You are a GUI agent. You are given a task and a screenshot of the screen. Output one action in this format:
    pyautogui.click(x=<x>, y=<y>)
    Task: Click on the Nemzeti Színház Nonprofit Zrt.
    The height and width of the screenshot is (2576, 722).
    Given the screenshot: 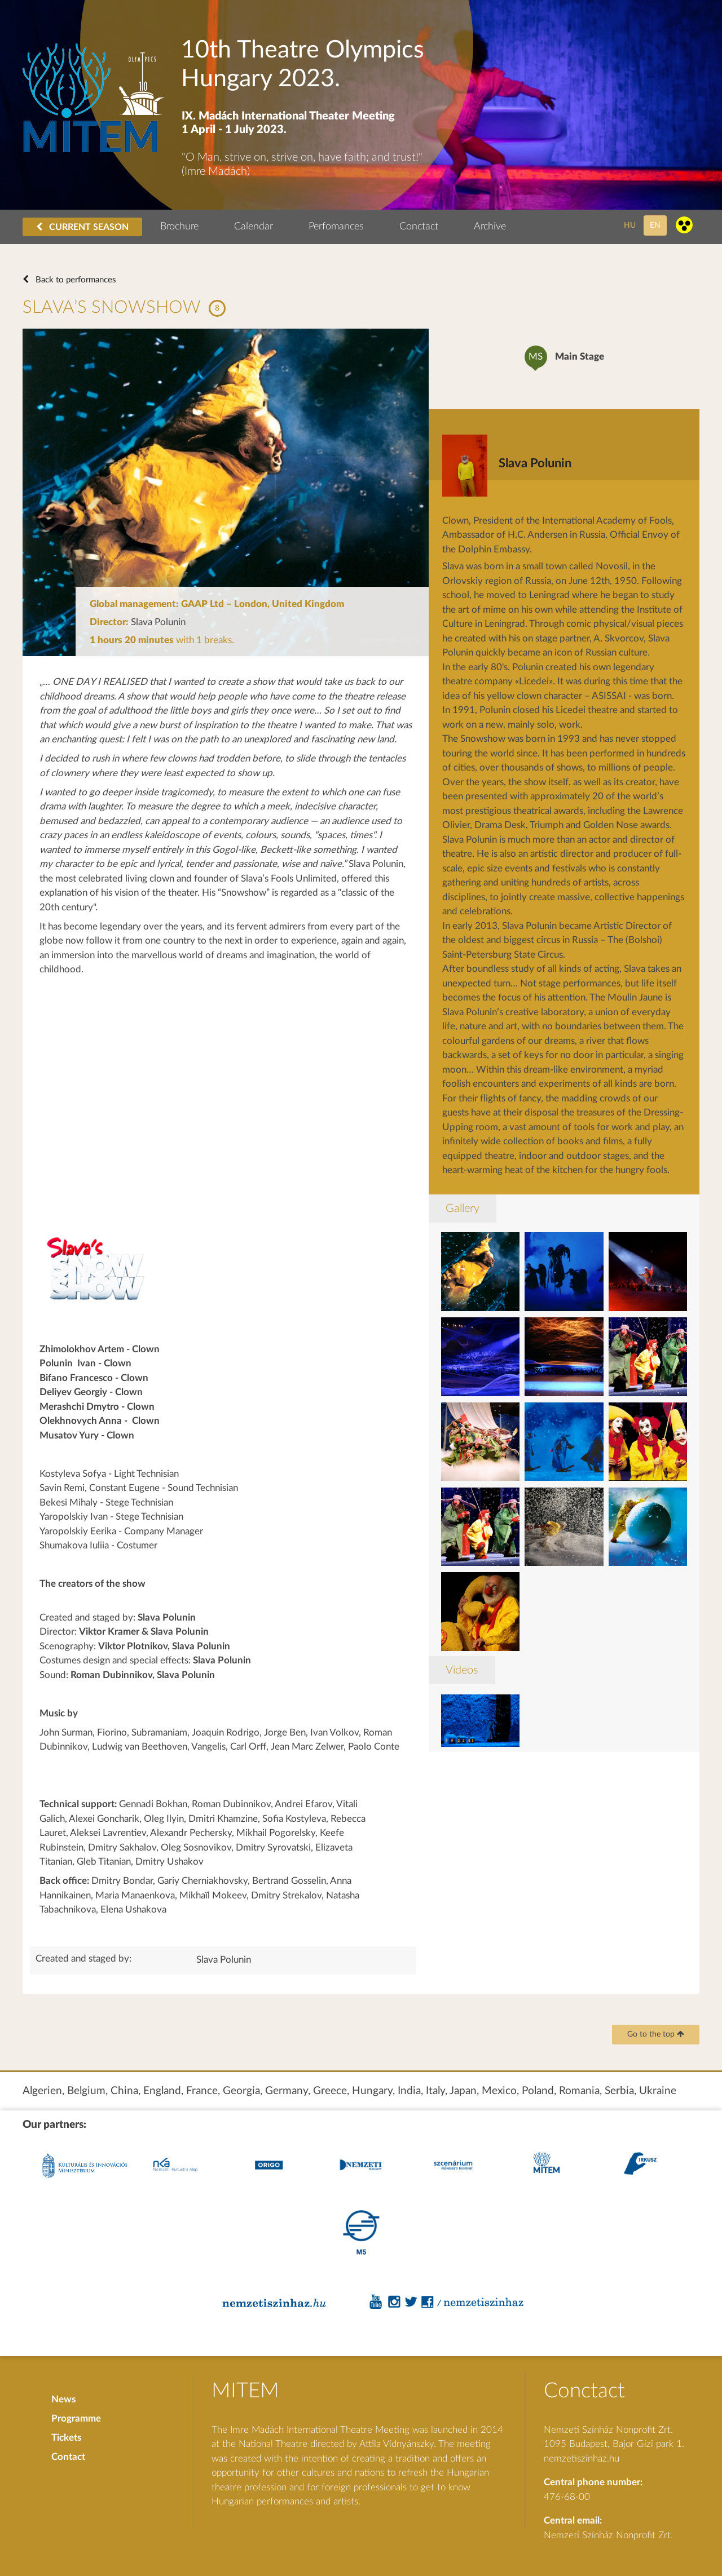 What is the action you would take?
    pyautogui.click(x=608, y=2535)
    